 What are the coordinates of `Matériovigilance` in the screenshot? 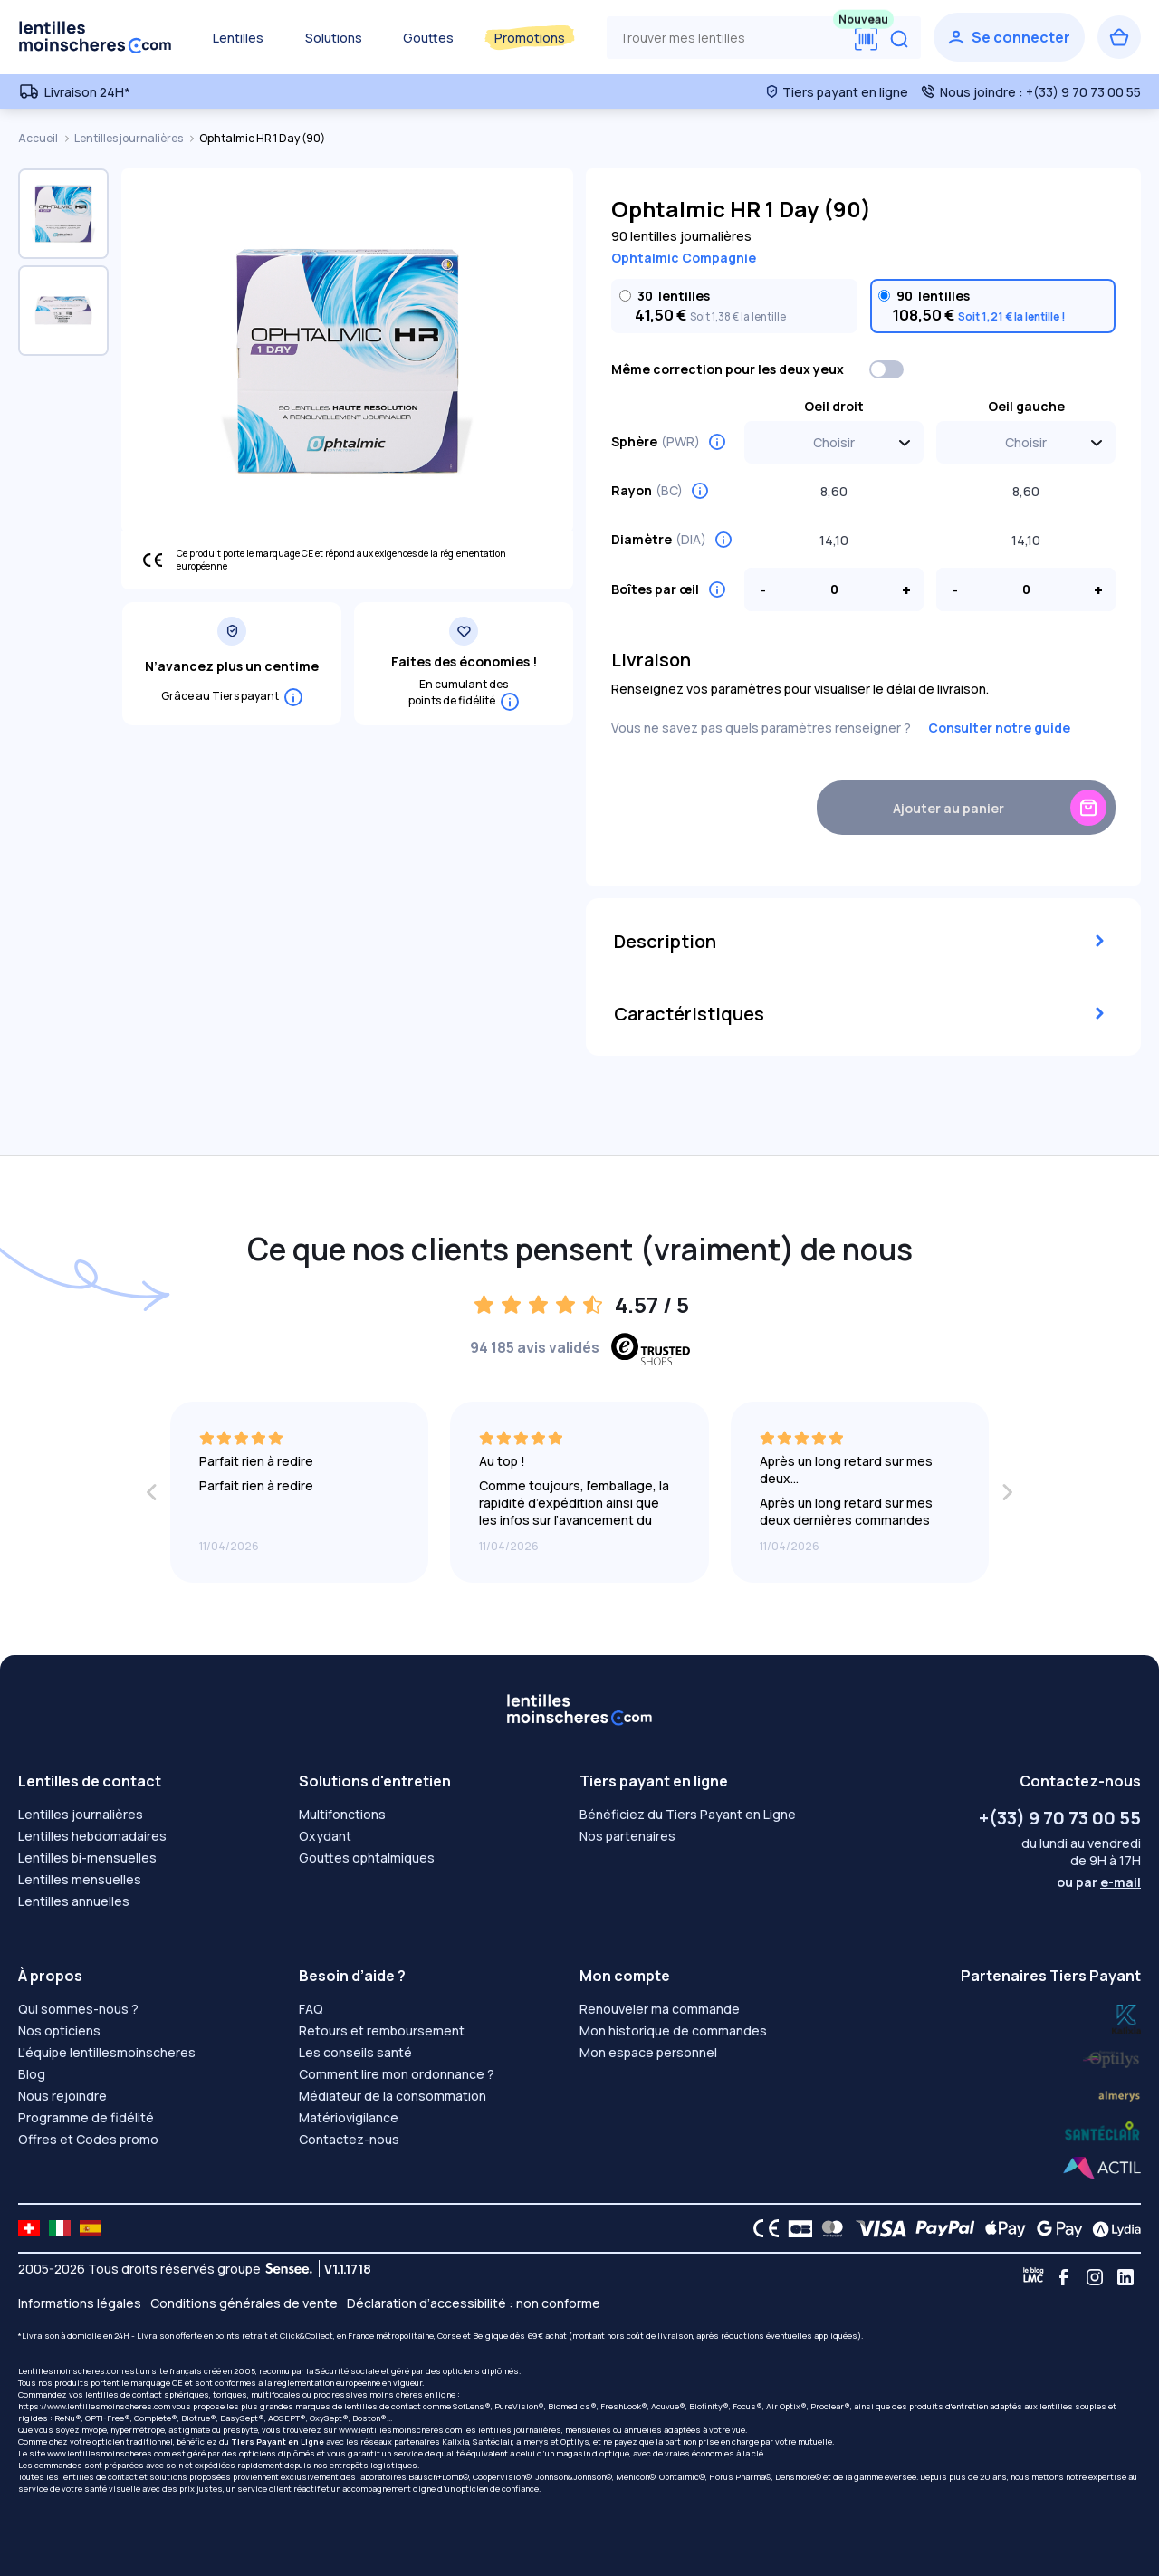 It's located at (348, 2117).